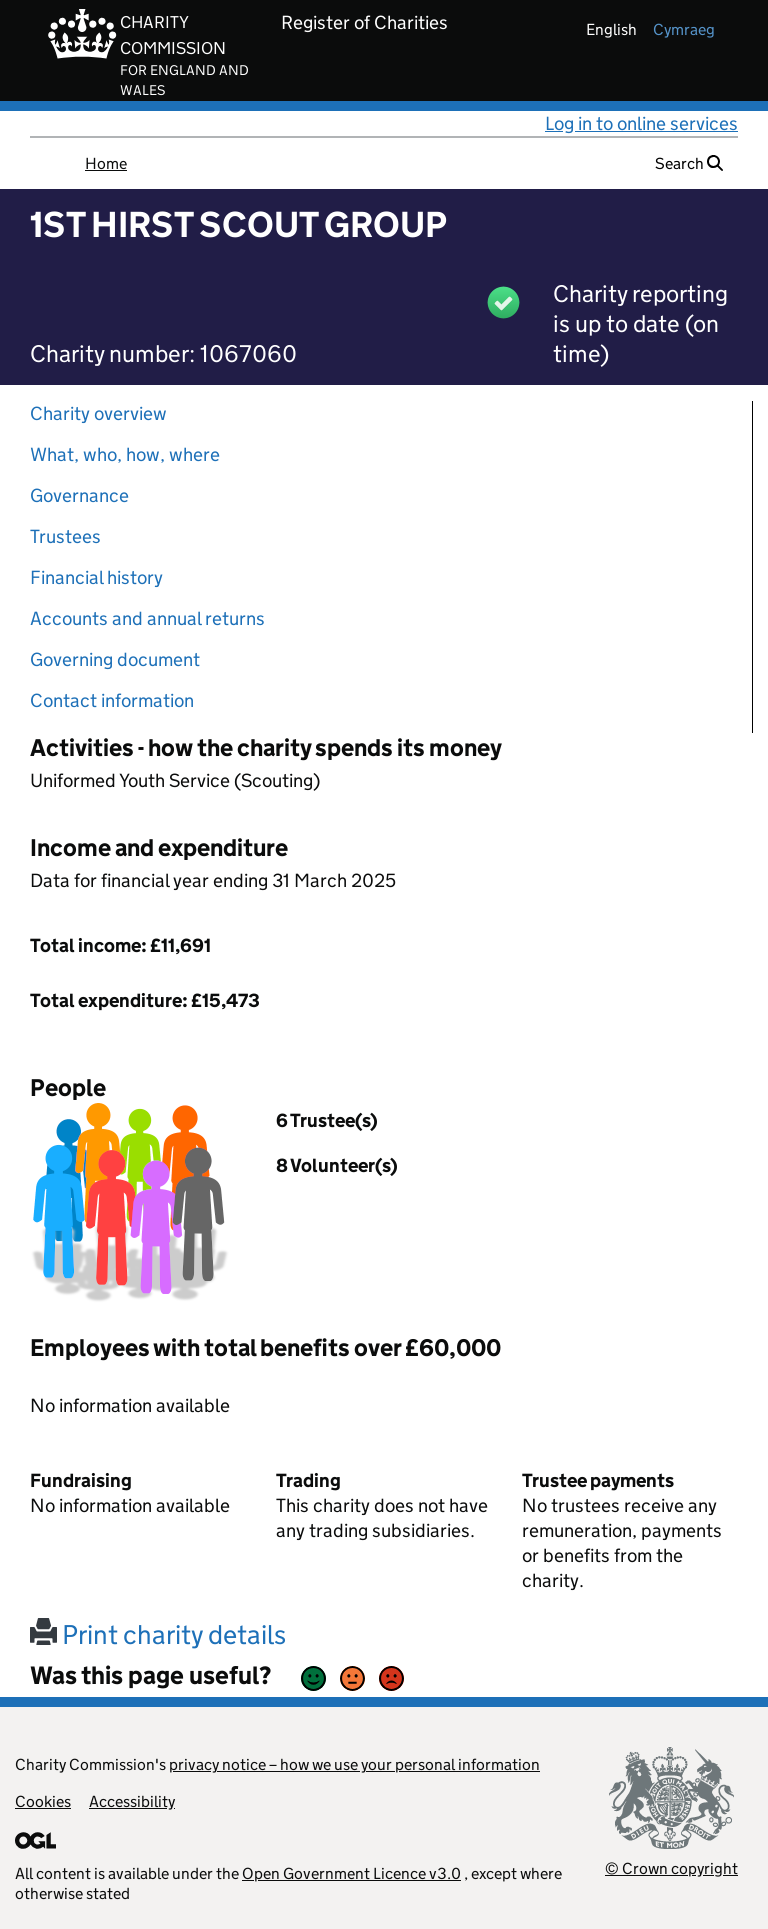  I want to click on Print charity details, so click(158, 1634).